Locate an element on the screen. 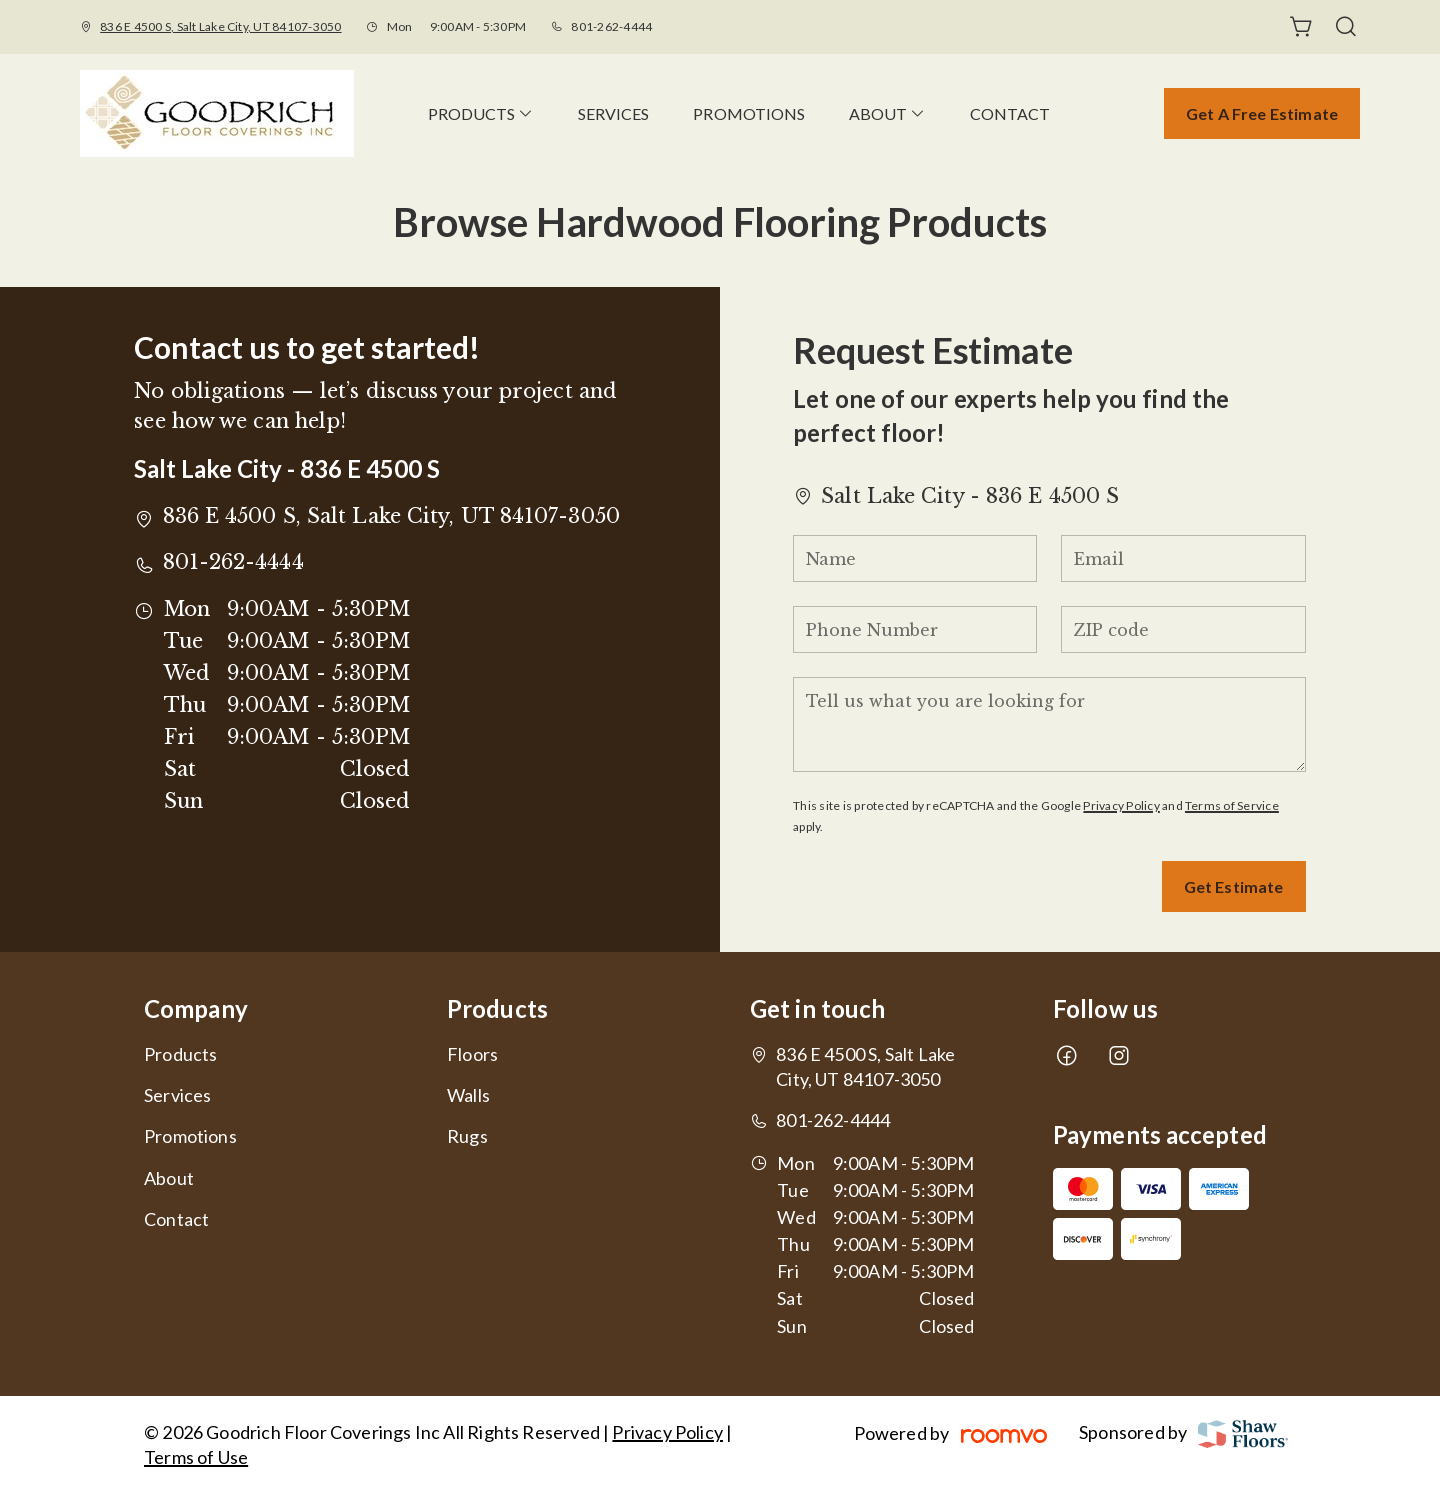 The height and width of the screenshot is (1494, 1440). [Name] is located at coordinates (915, 558).